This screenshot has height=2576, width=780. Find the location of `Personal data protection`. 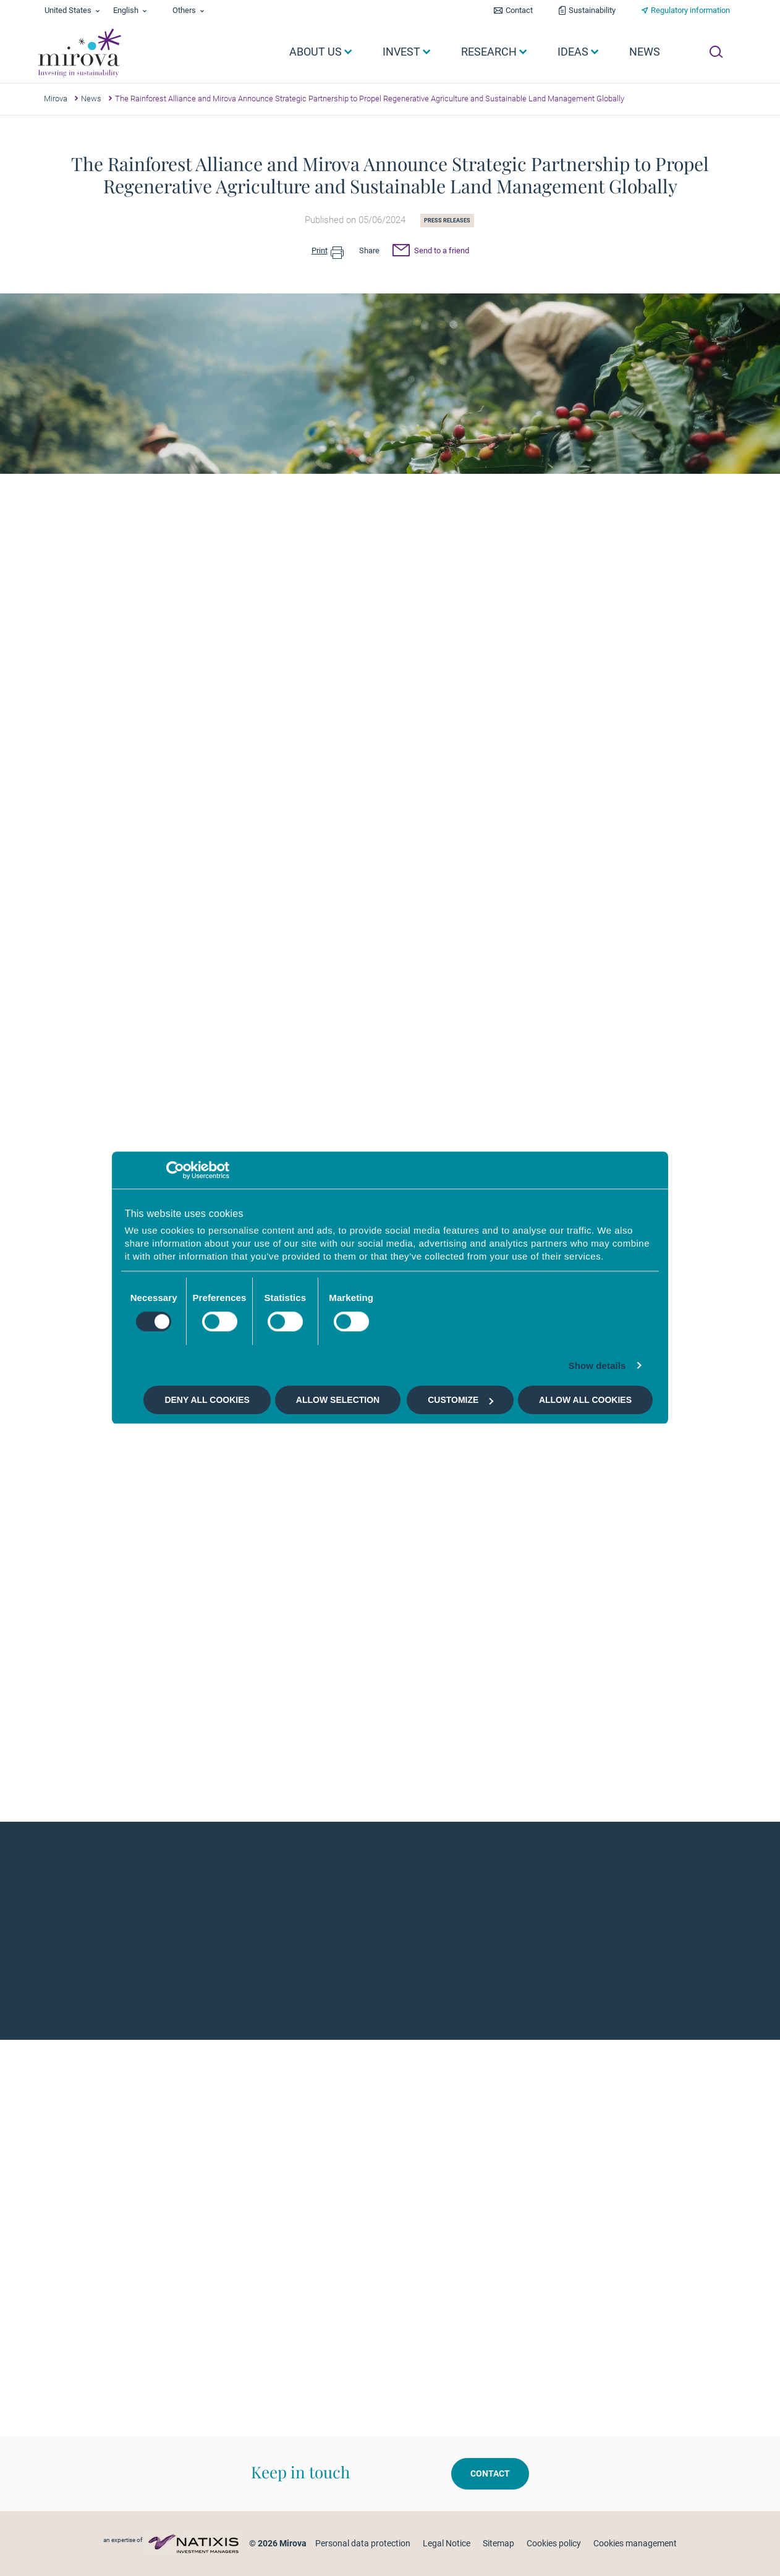

Personal data protection is located at coordinates (362, 2543).